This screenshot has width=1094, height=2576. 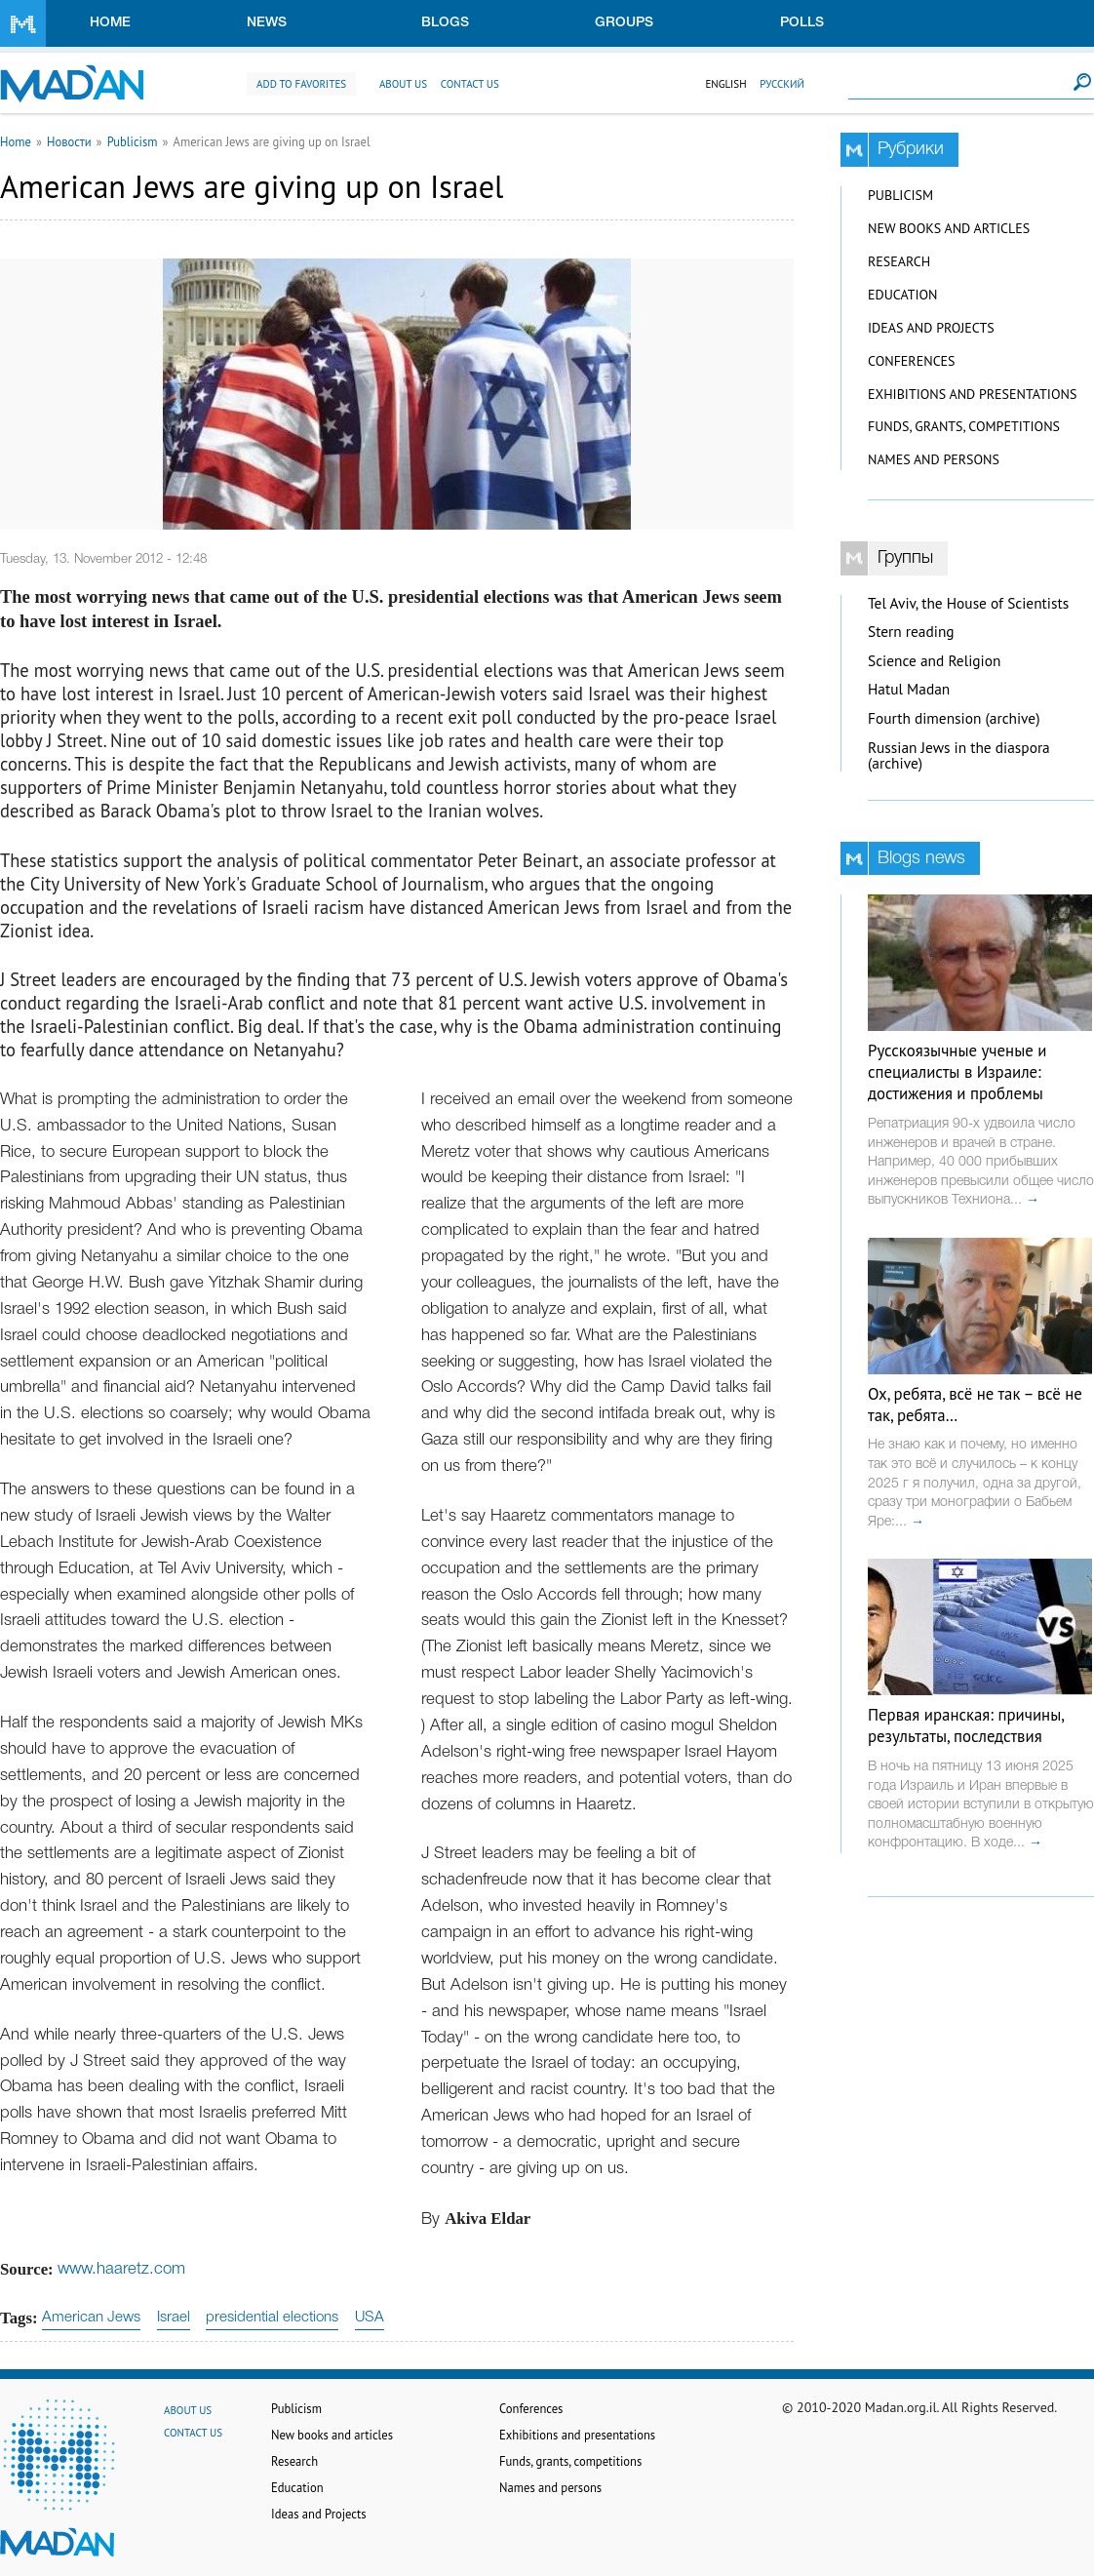 I want to click on American Jews, so click(x=91, y=2317).